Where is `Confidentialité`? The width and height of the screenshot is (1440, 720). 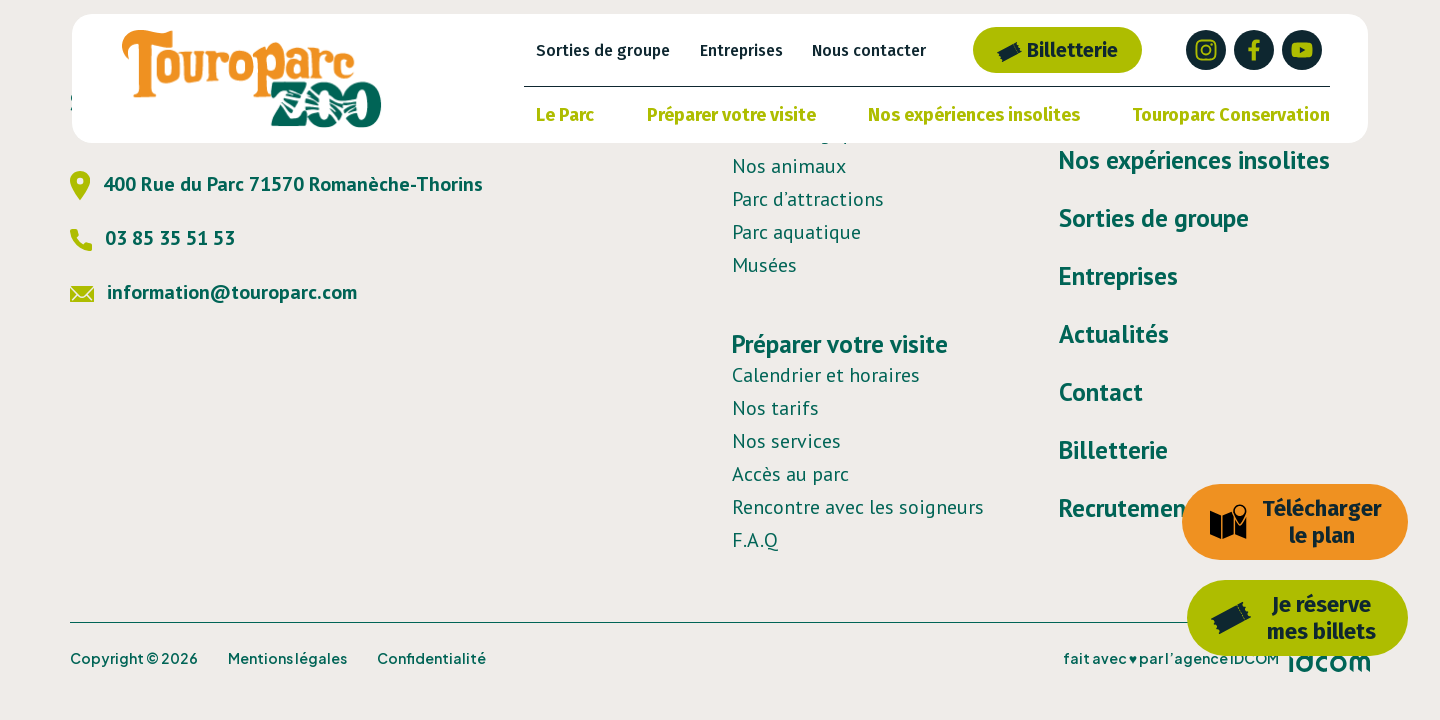 Confidentialité is located at coordinates (431, 658).